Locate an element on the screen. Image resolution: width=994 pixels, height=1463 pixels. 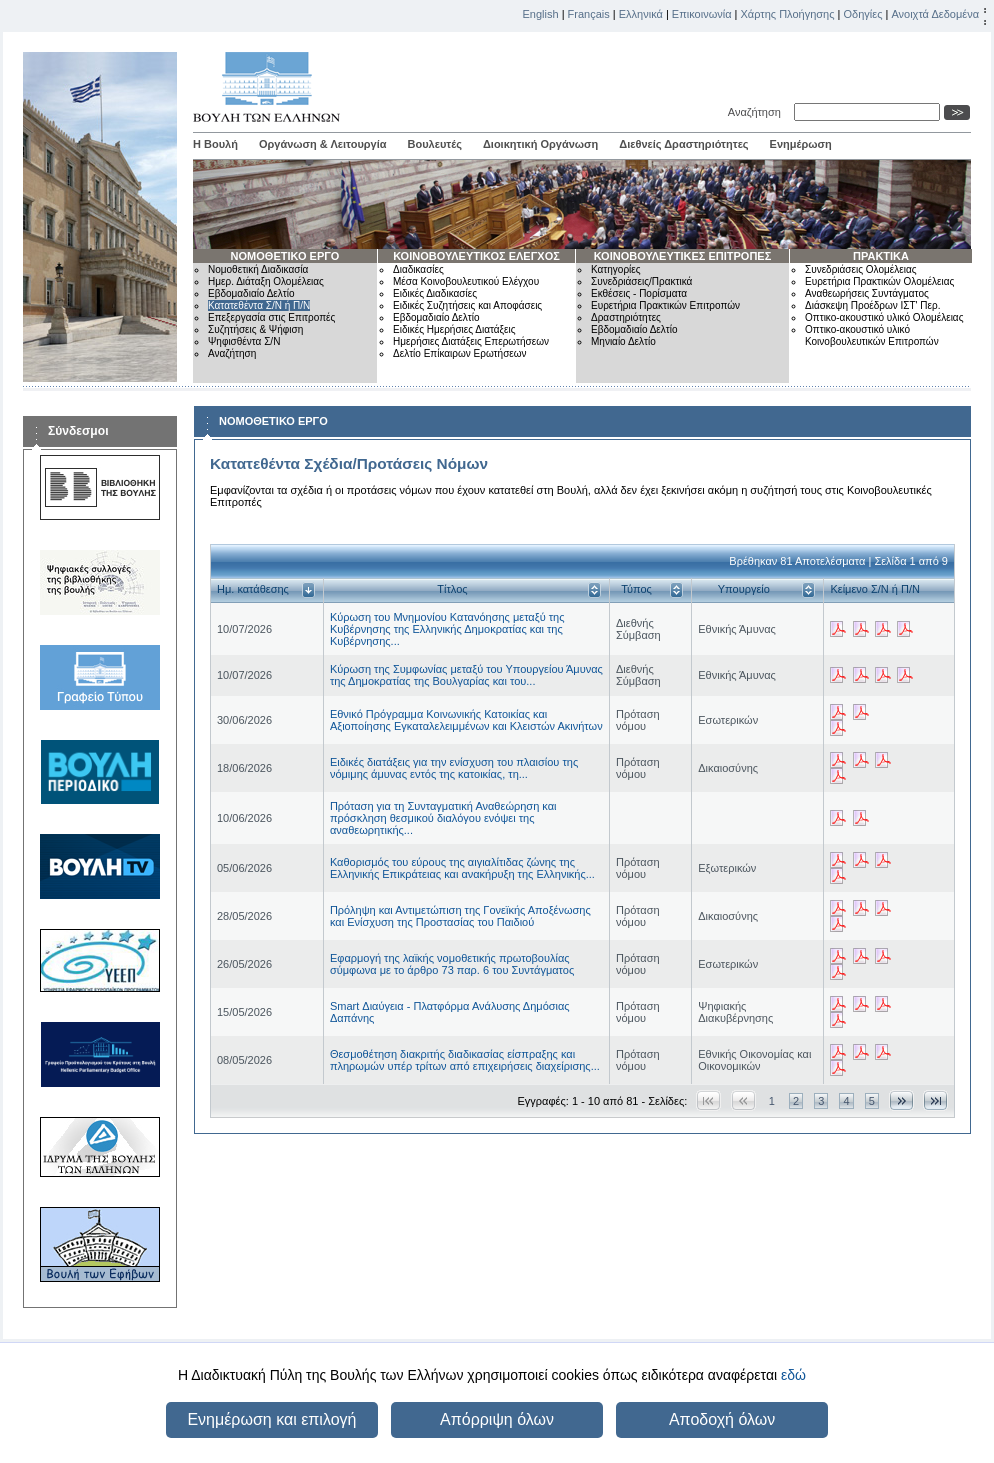
Ψηφισθέντα Σ/Ν is located at coordinates (244, 341).